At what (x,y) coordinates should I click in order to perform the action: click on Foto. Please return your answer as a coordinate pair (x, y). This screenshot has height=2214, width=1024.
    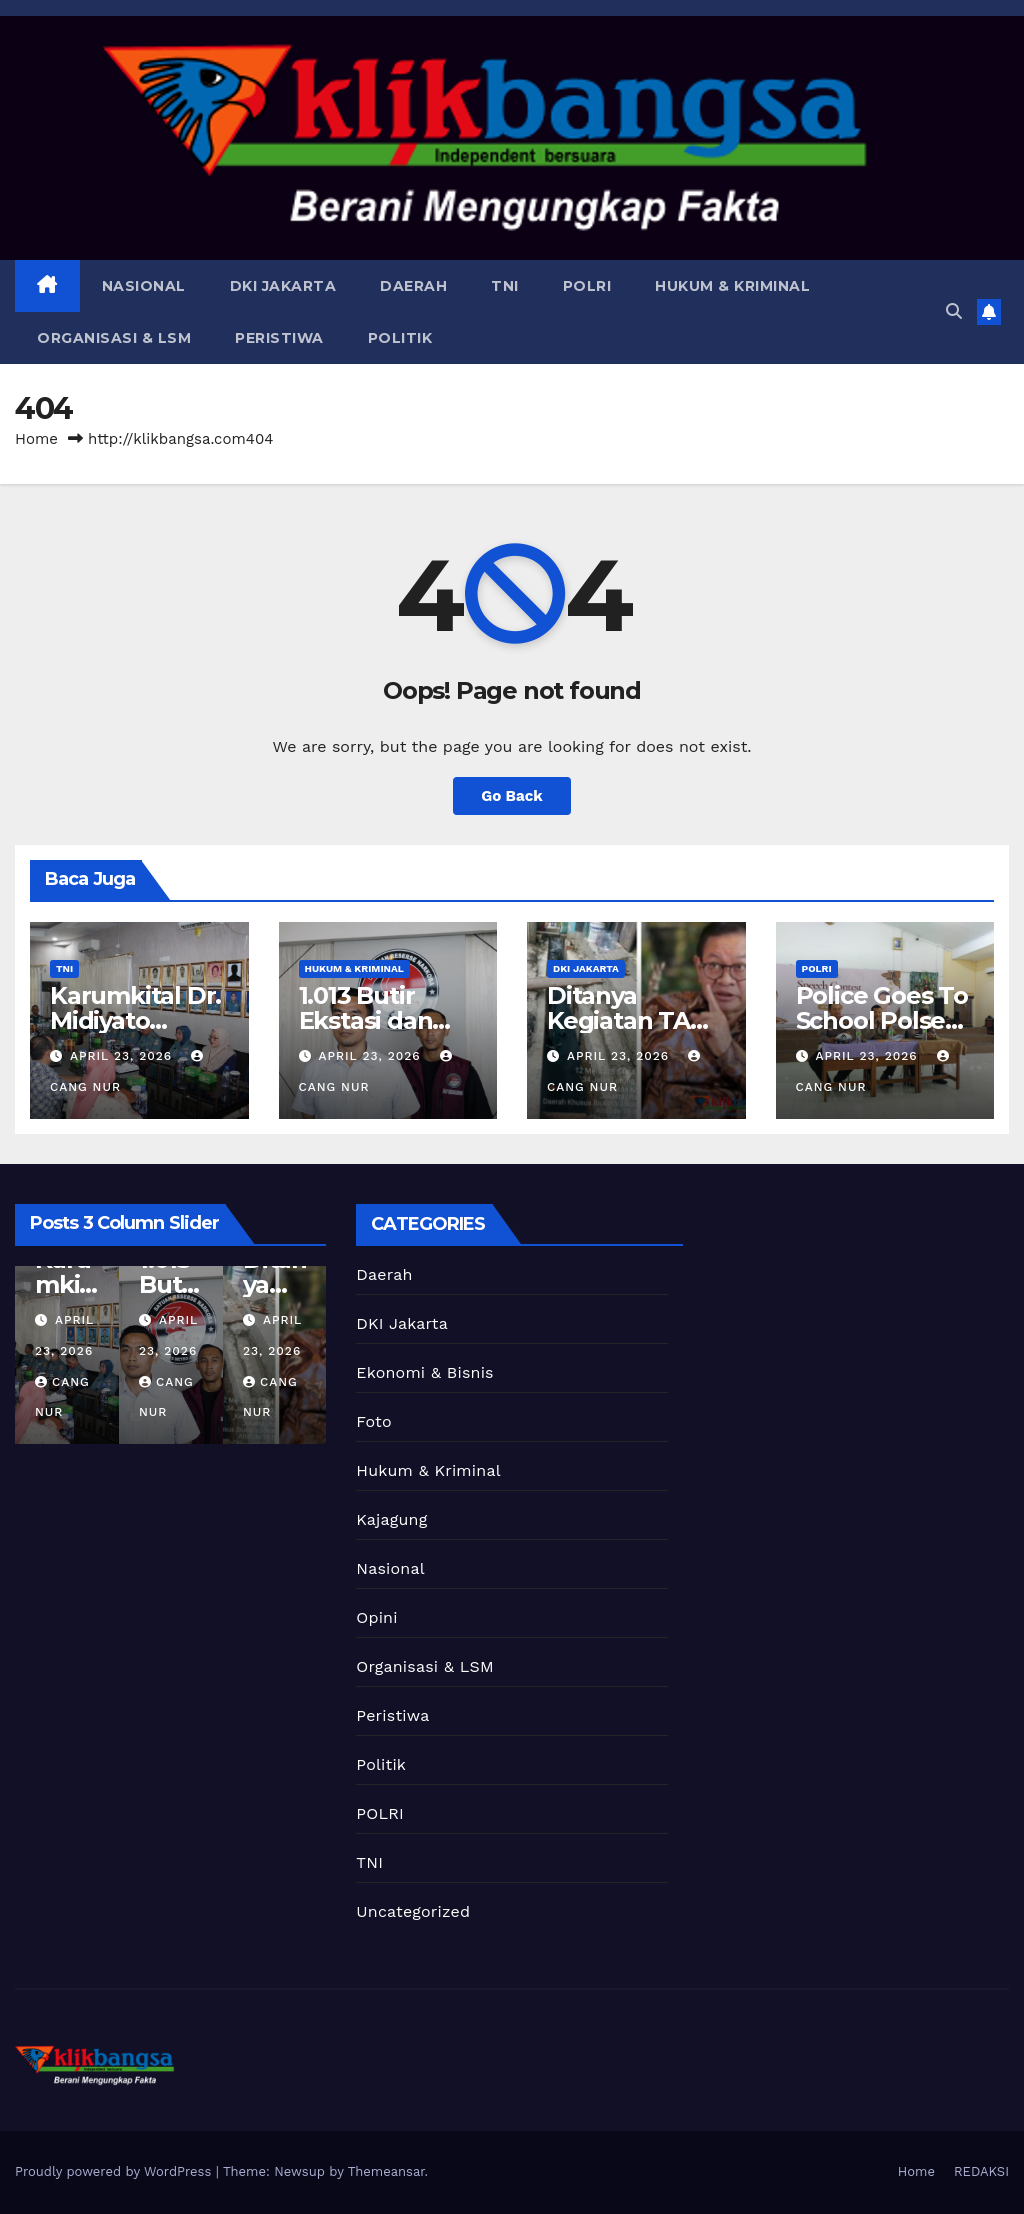
    Looking at the image, I should click on (373, 1421).